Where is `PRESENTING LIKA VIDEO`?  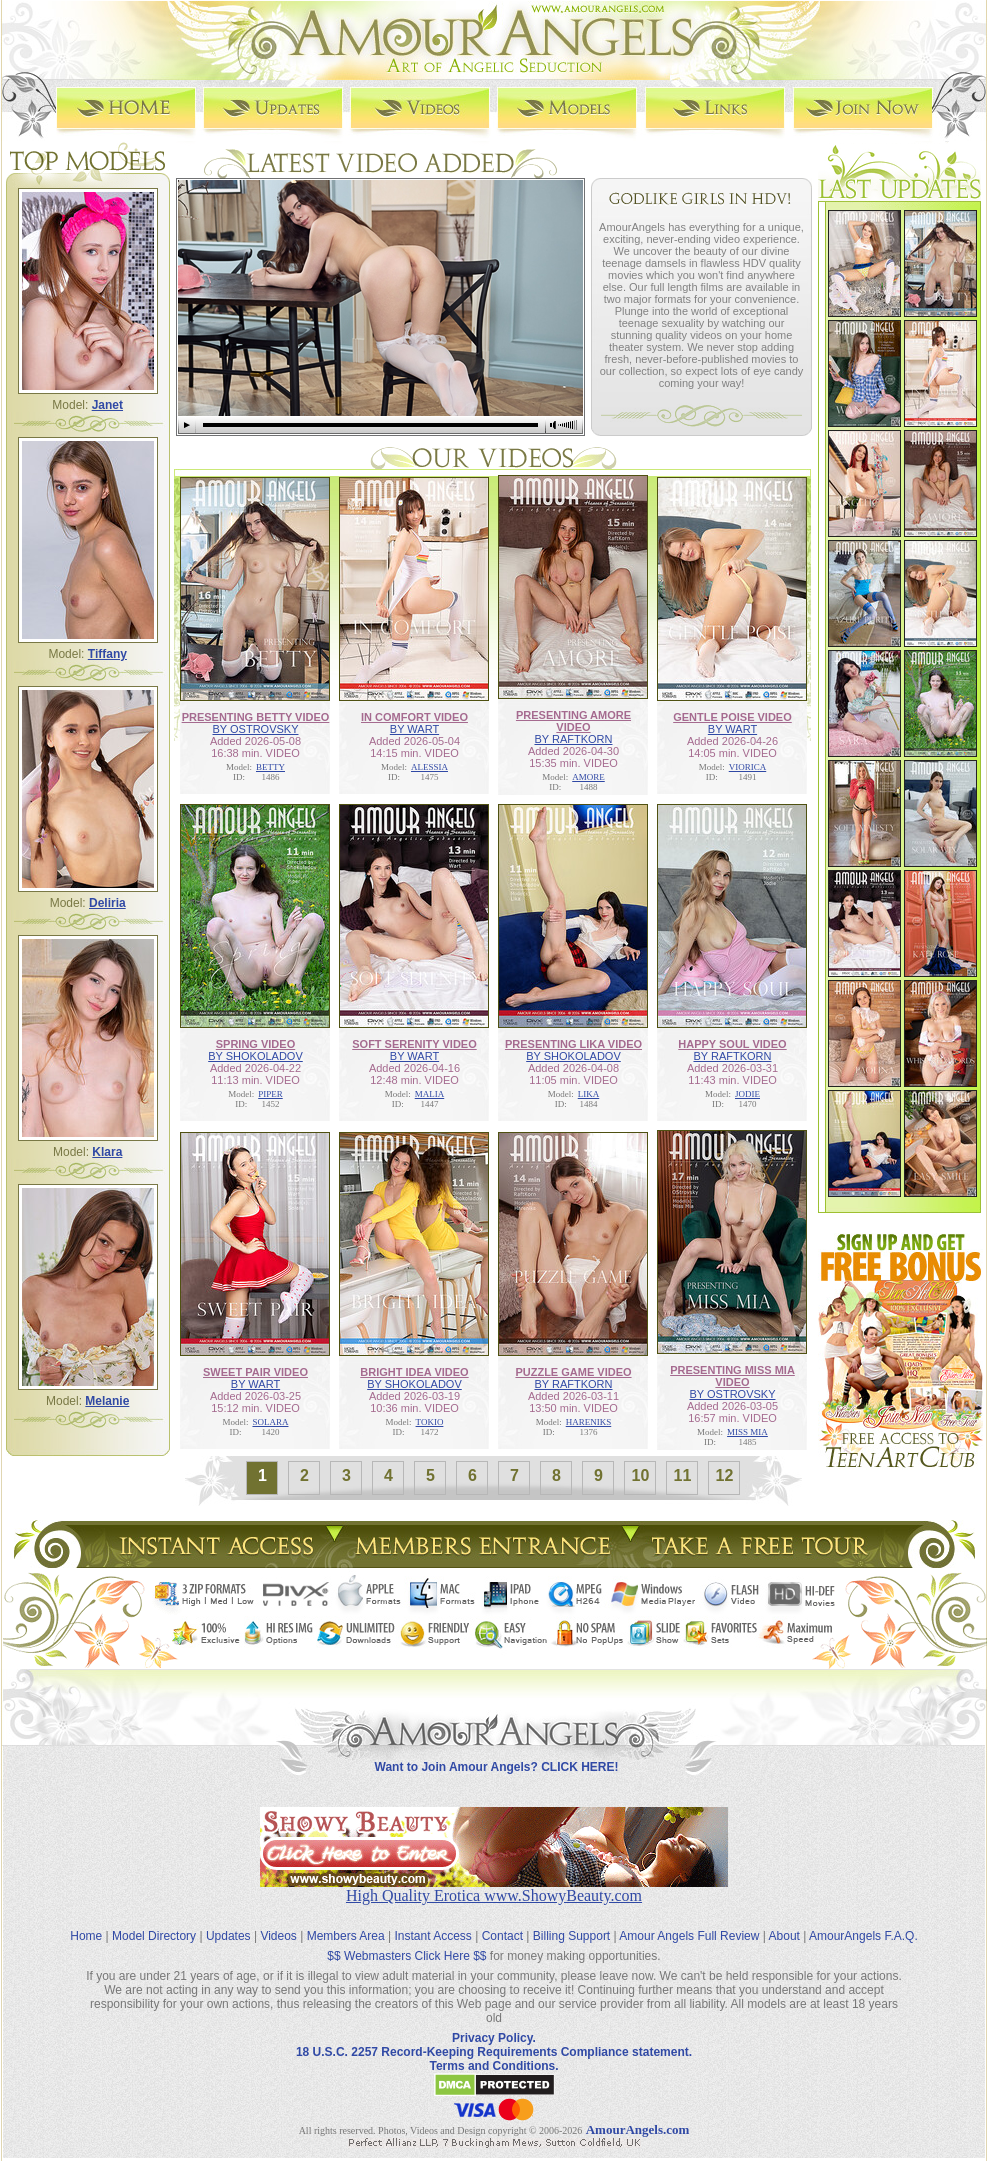
PRESENTING LIKA VIDEO is located at coordinates (573, 1044).